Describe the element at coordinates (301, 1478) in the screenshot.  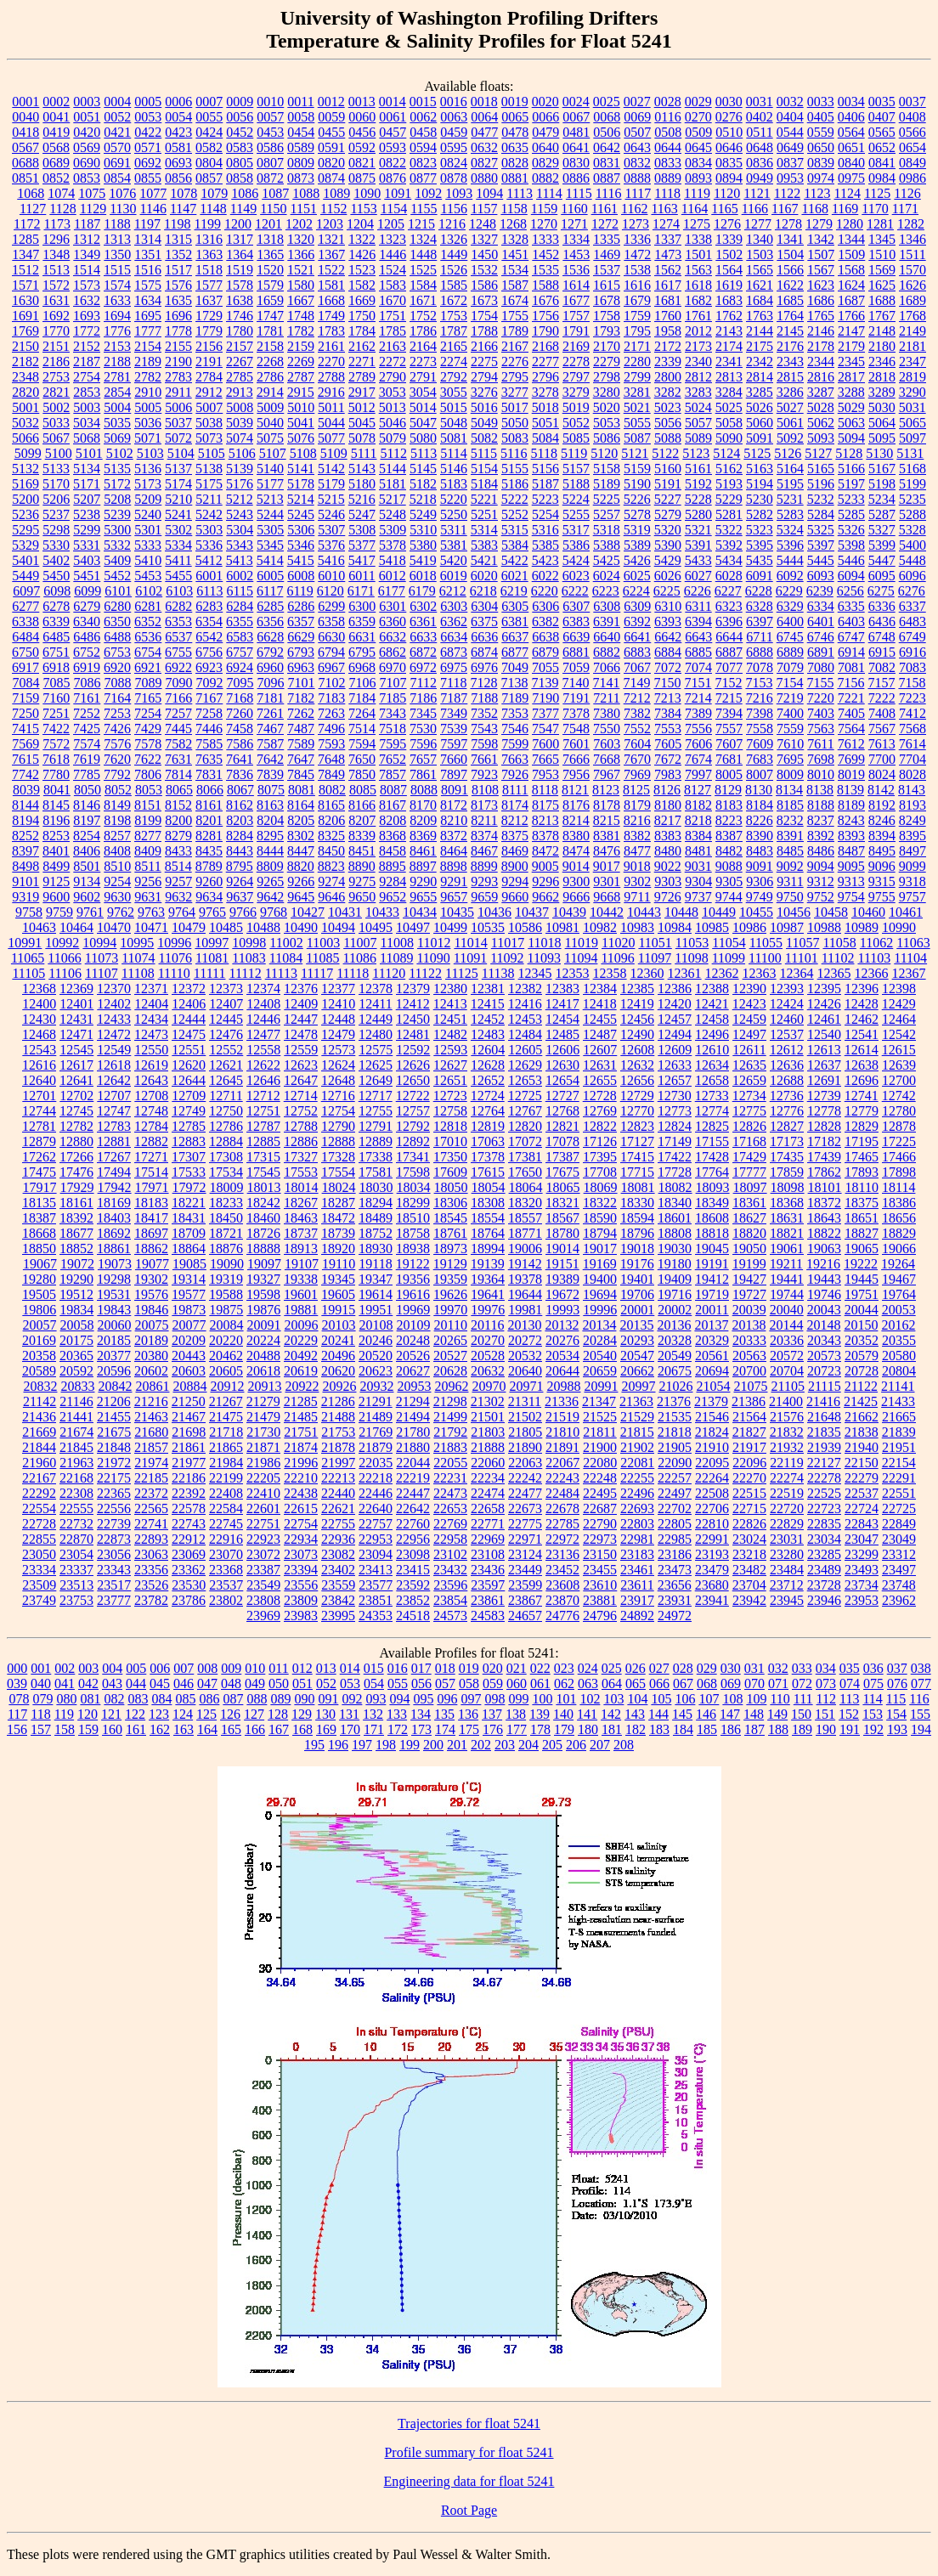
I see `22210` at that location.